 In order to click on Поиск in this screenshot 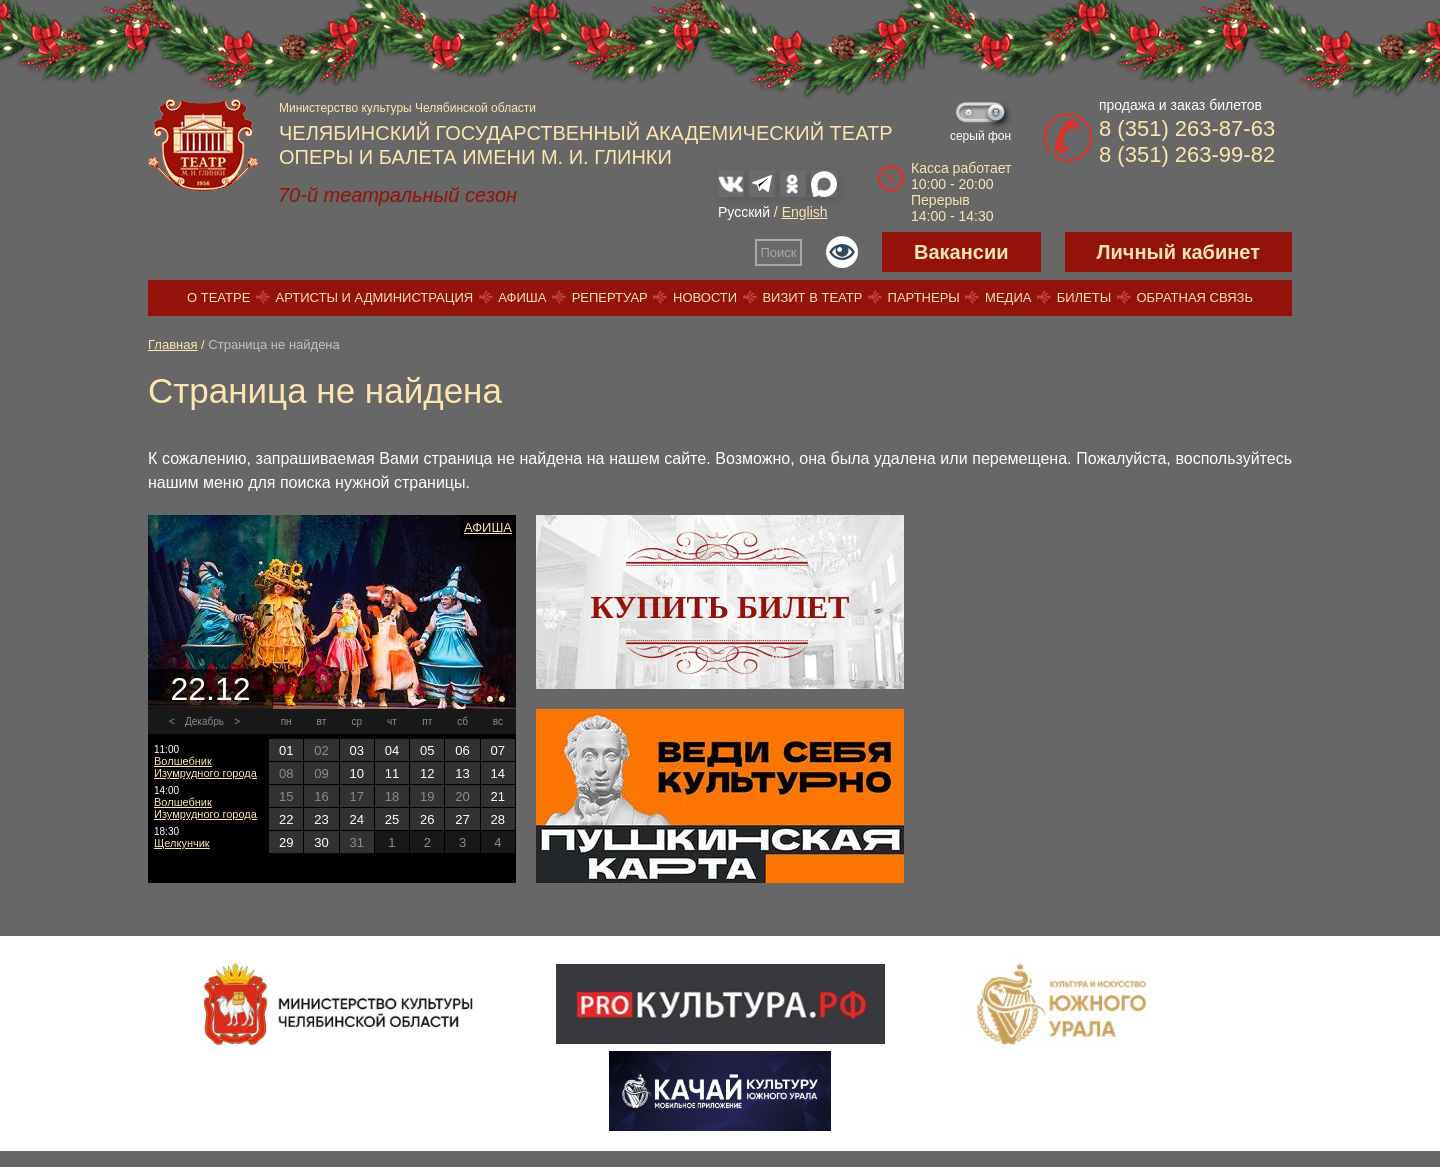, I will do `click(779, 252)`.